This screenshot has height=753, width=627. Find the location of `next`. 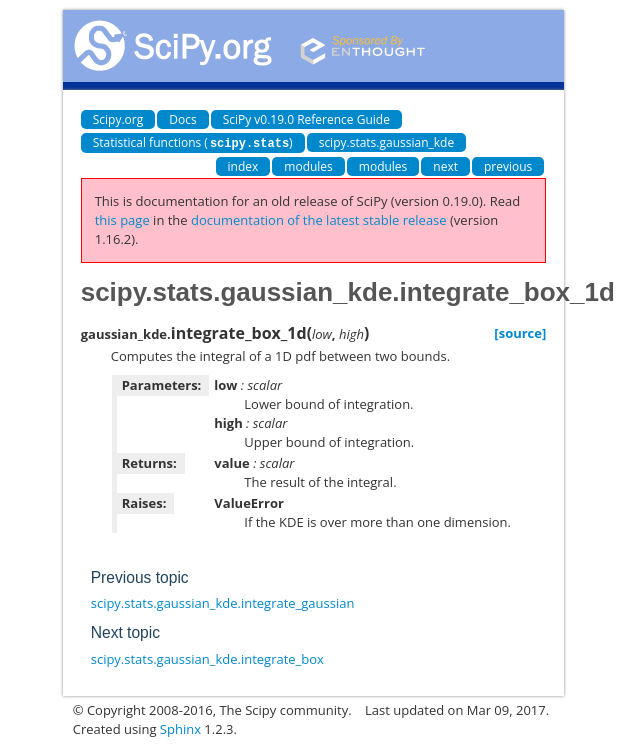

next is located at coordinates (445, 165).